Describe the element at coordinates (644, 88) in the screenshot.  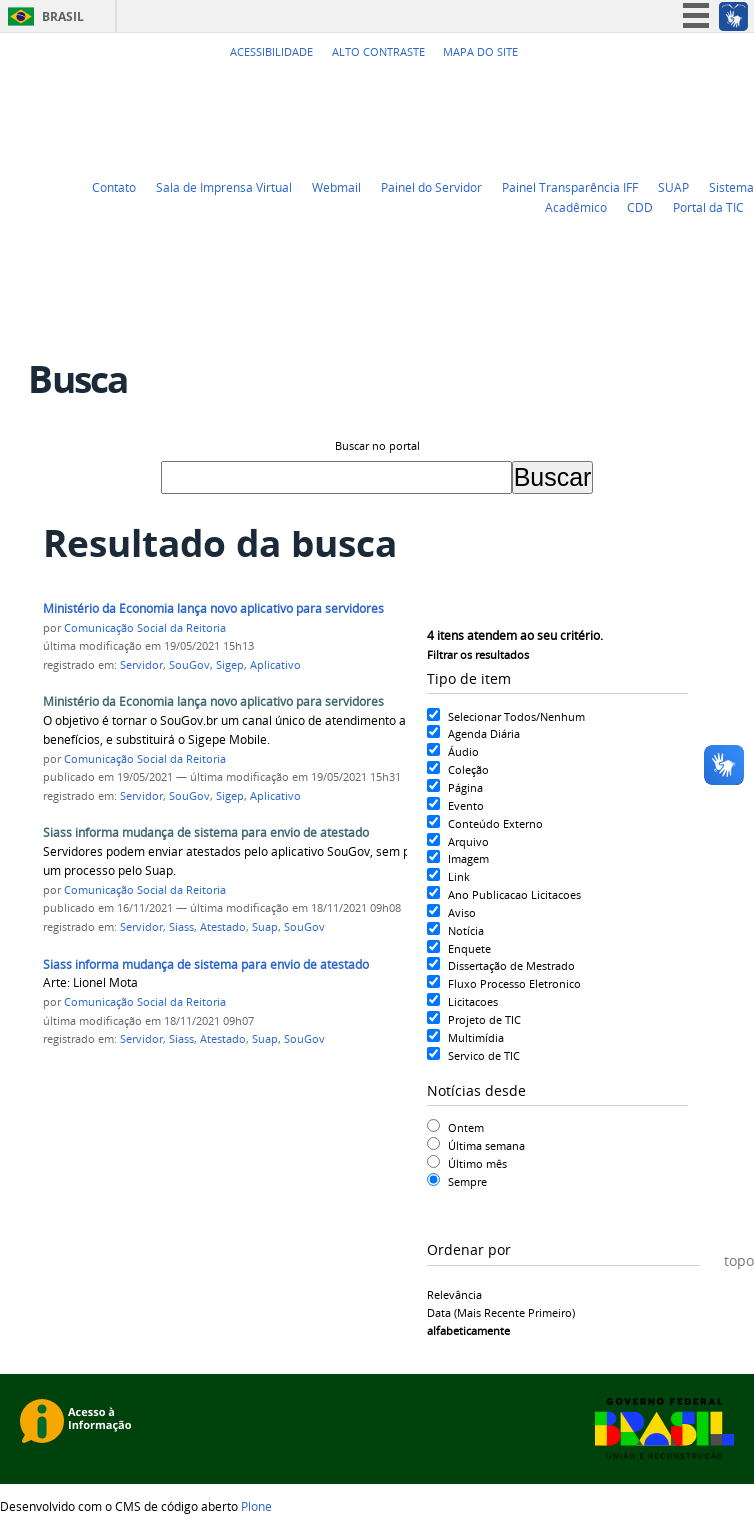
I see `Twitter` at that location.